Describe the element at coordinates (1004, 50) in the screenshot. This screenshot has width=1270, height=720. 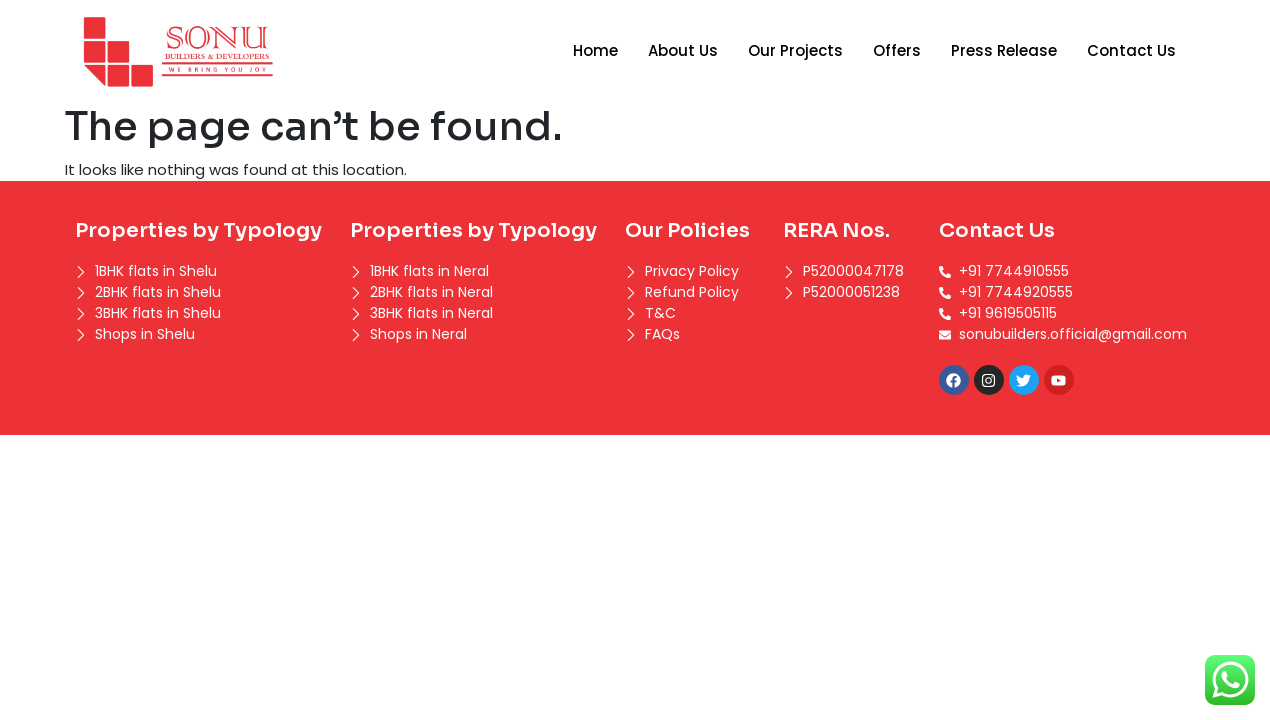
I see `Press Release` at that location.